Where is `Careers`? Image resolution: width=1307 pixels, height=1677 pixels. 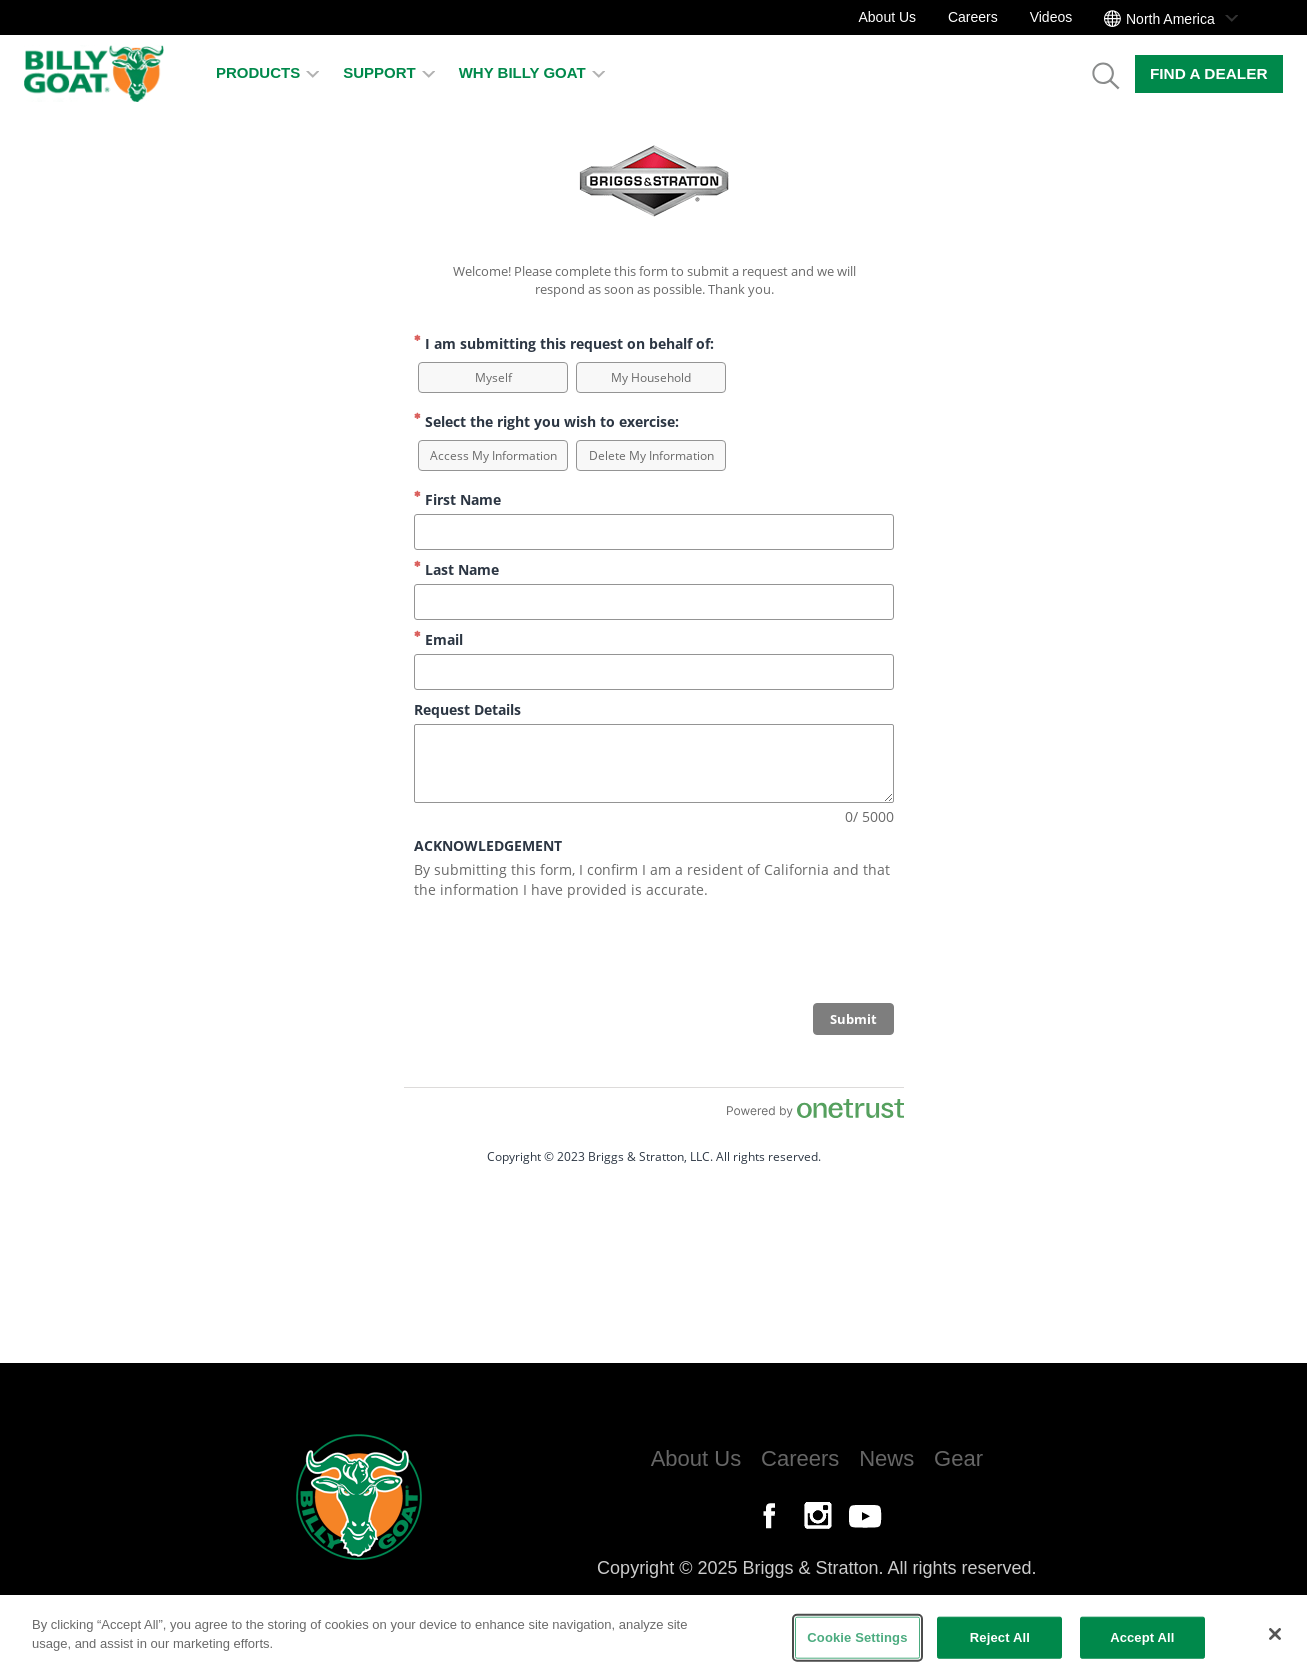
Careers is located at coordinates (973, 17).